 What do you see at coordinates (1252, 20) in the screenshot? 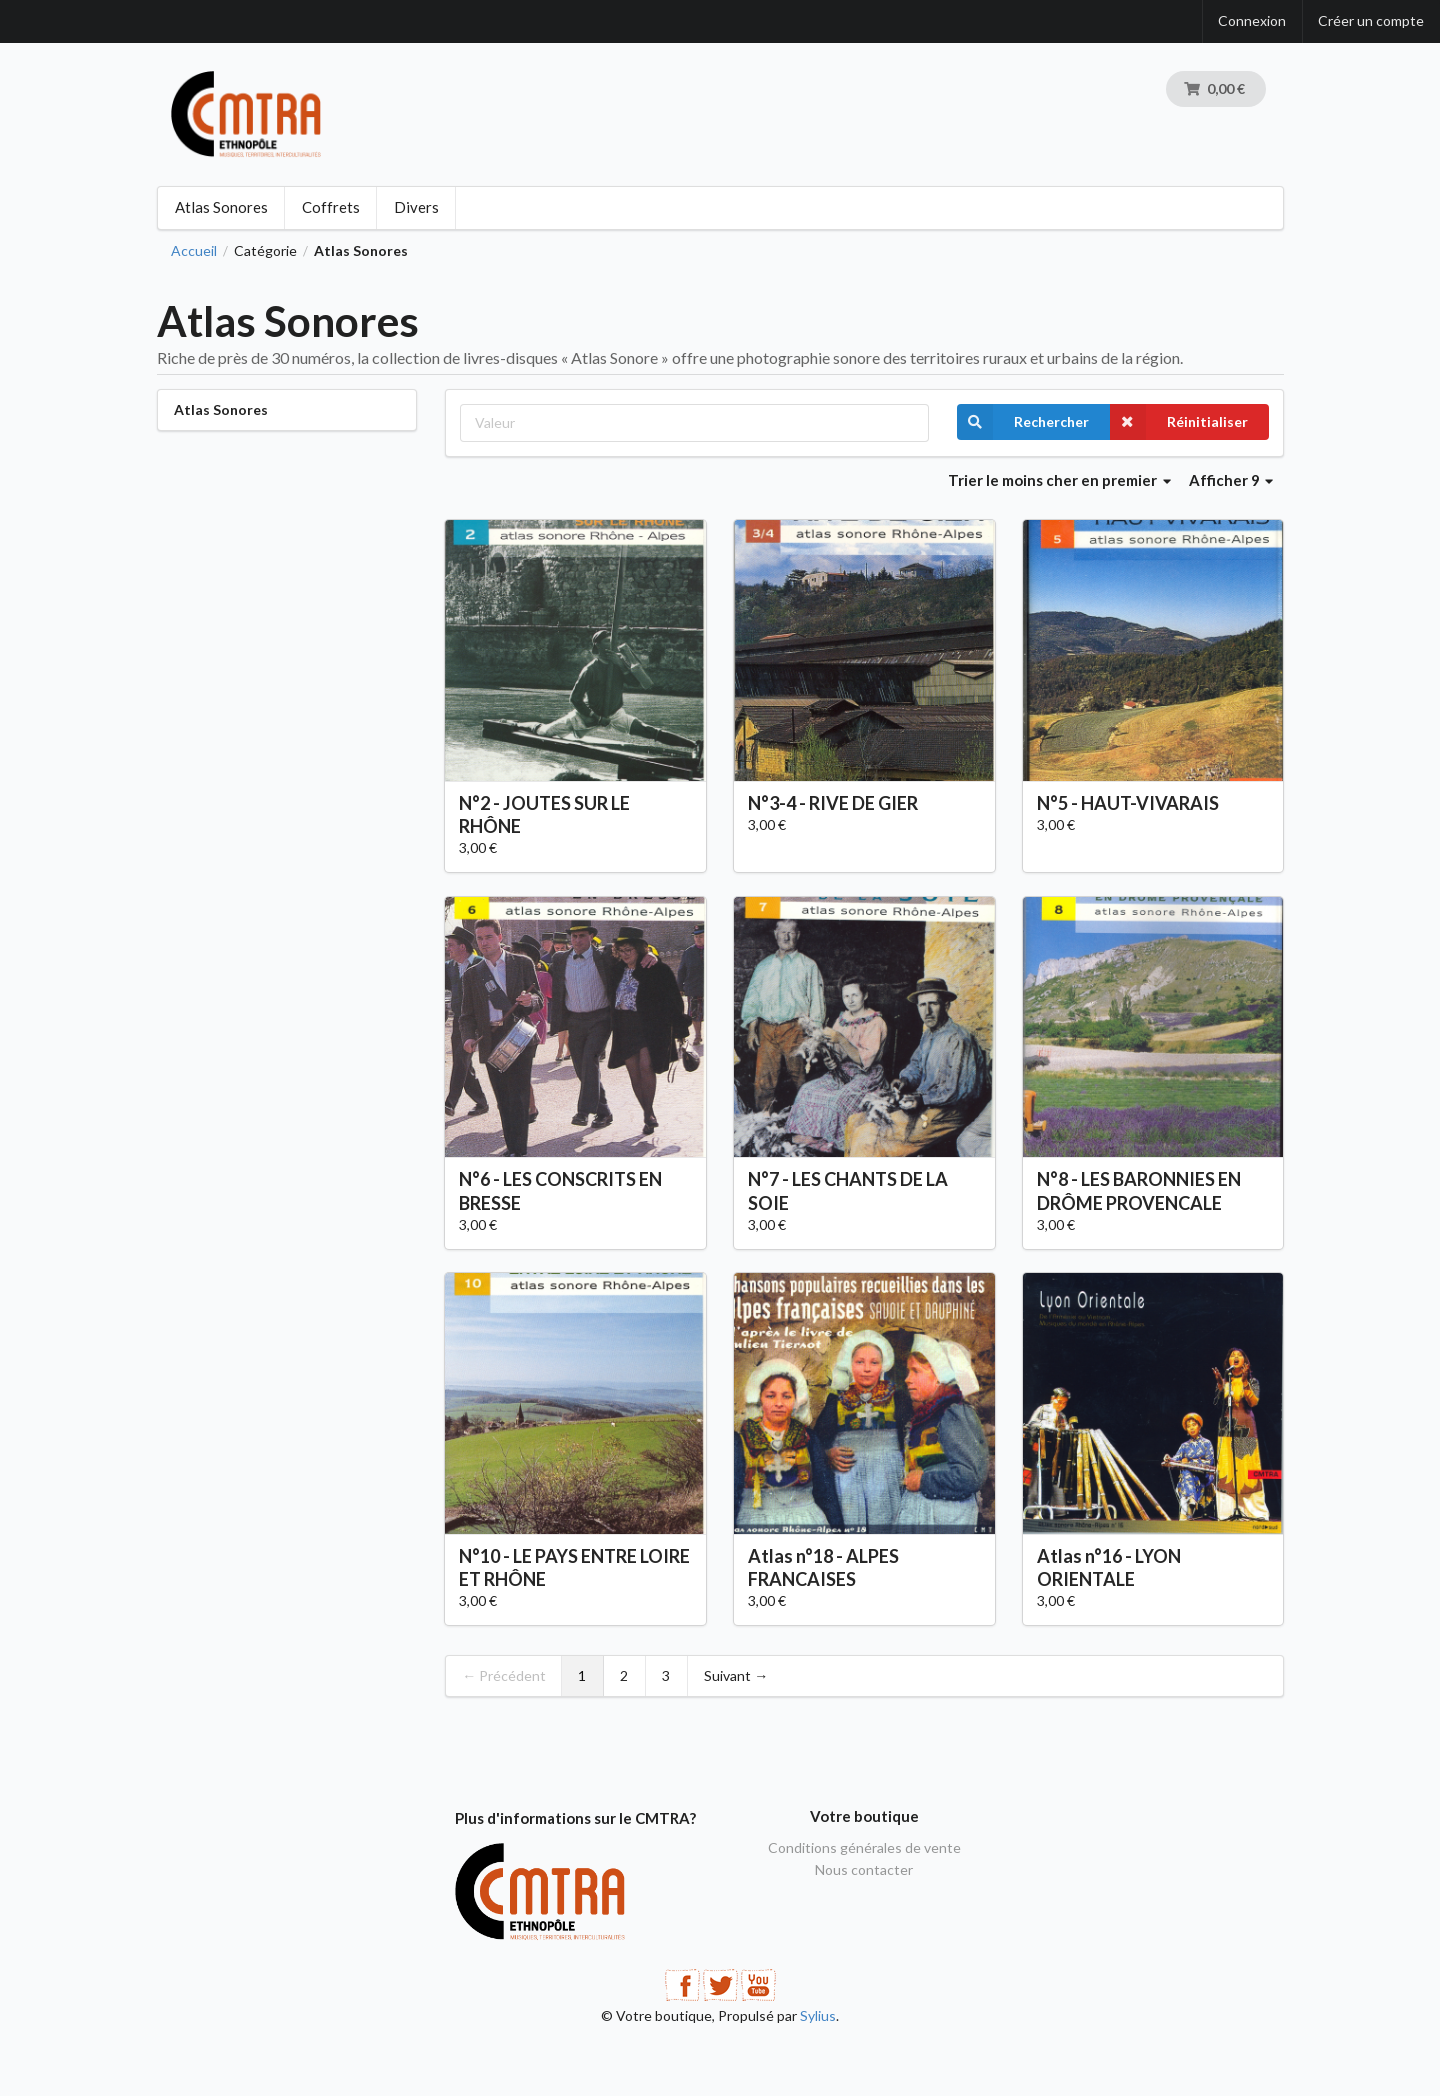
I see `Connexion` at bounding box center [1252, 20].